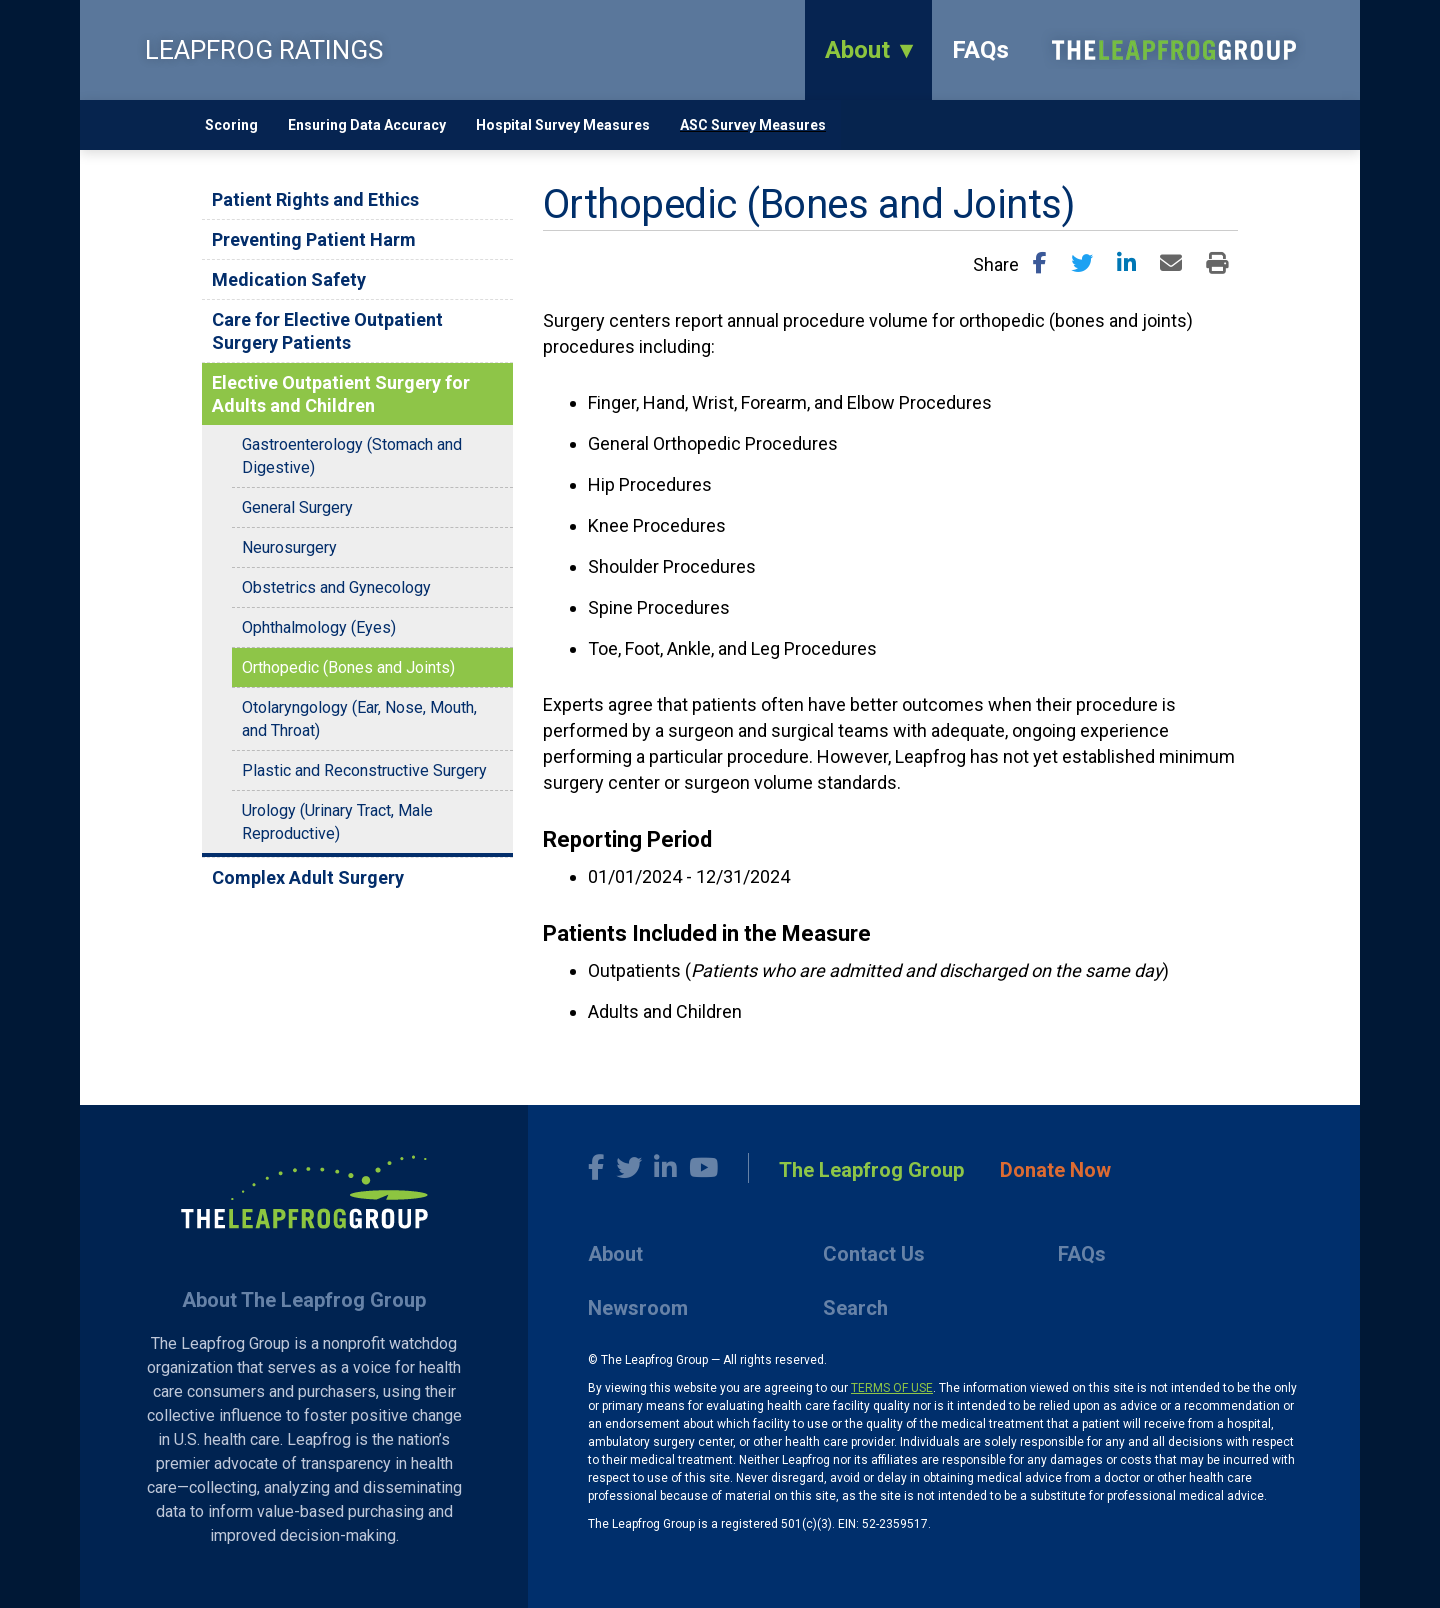 Image resolution: width=1440 pixels, height=1608 pixels. What do you see at coordinates (855, 1308) in the screenshot?
I see `Search` at bounding box center [855, 1308].